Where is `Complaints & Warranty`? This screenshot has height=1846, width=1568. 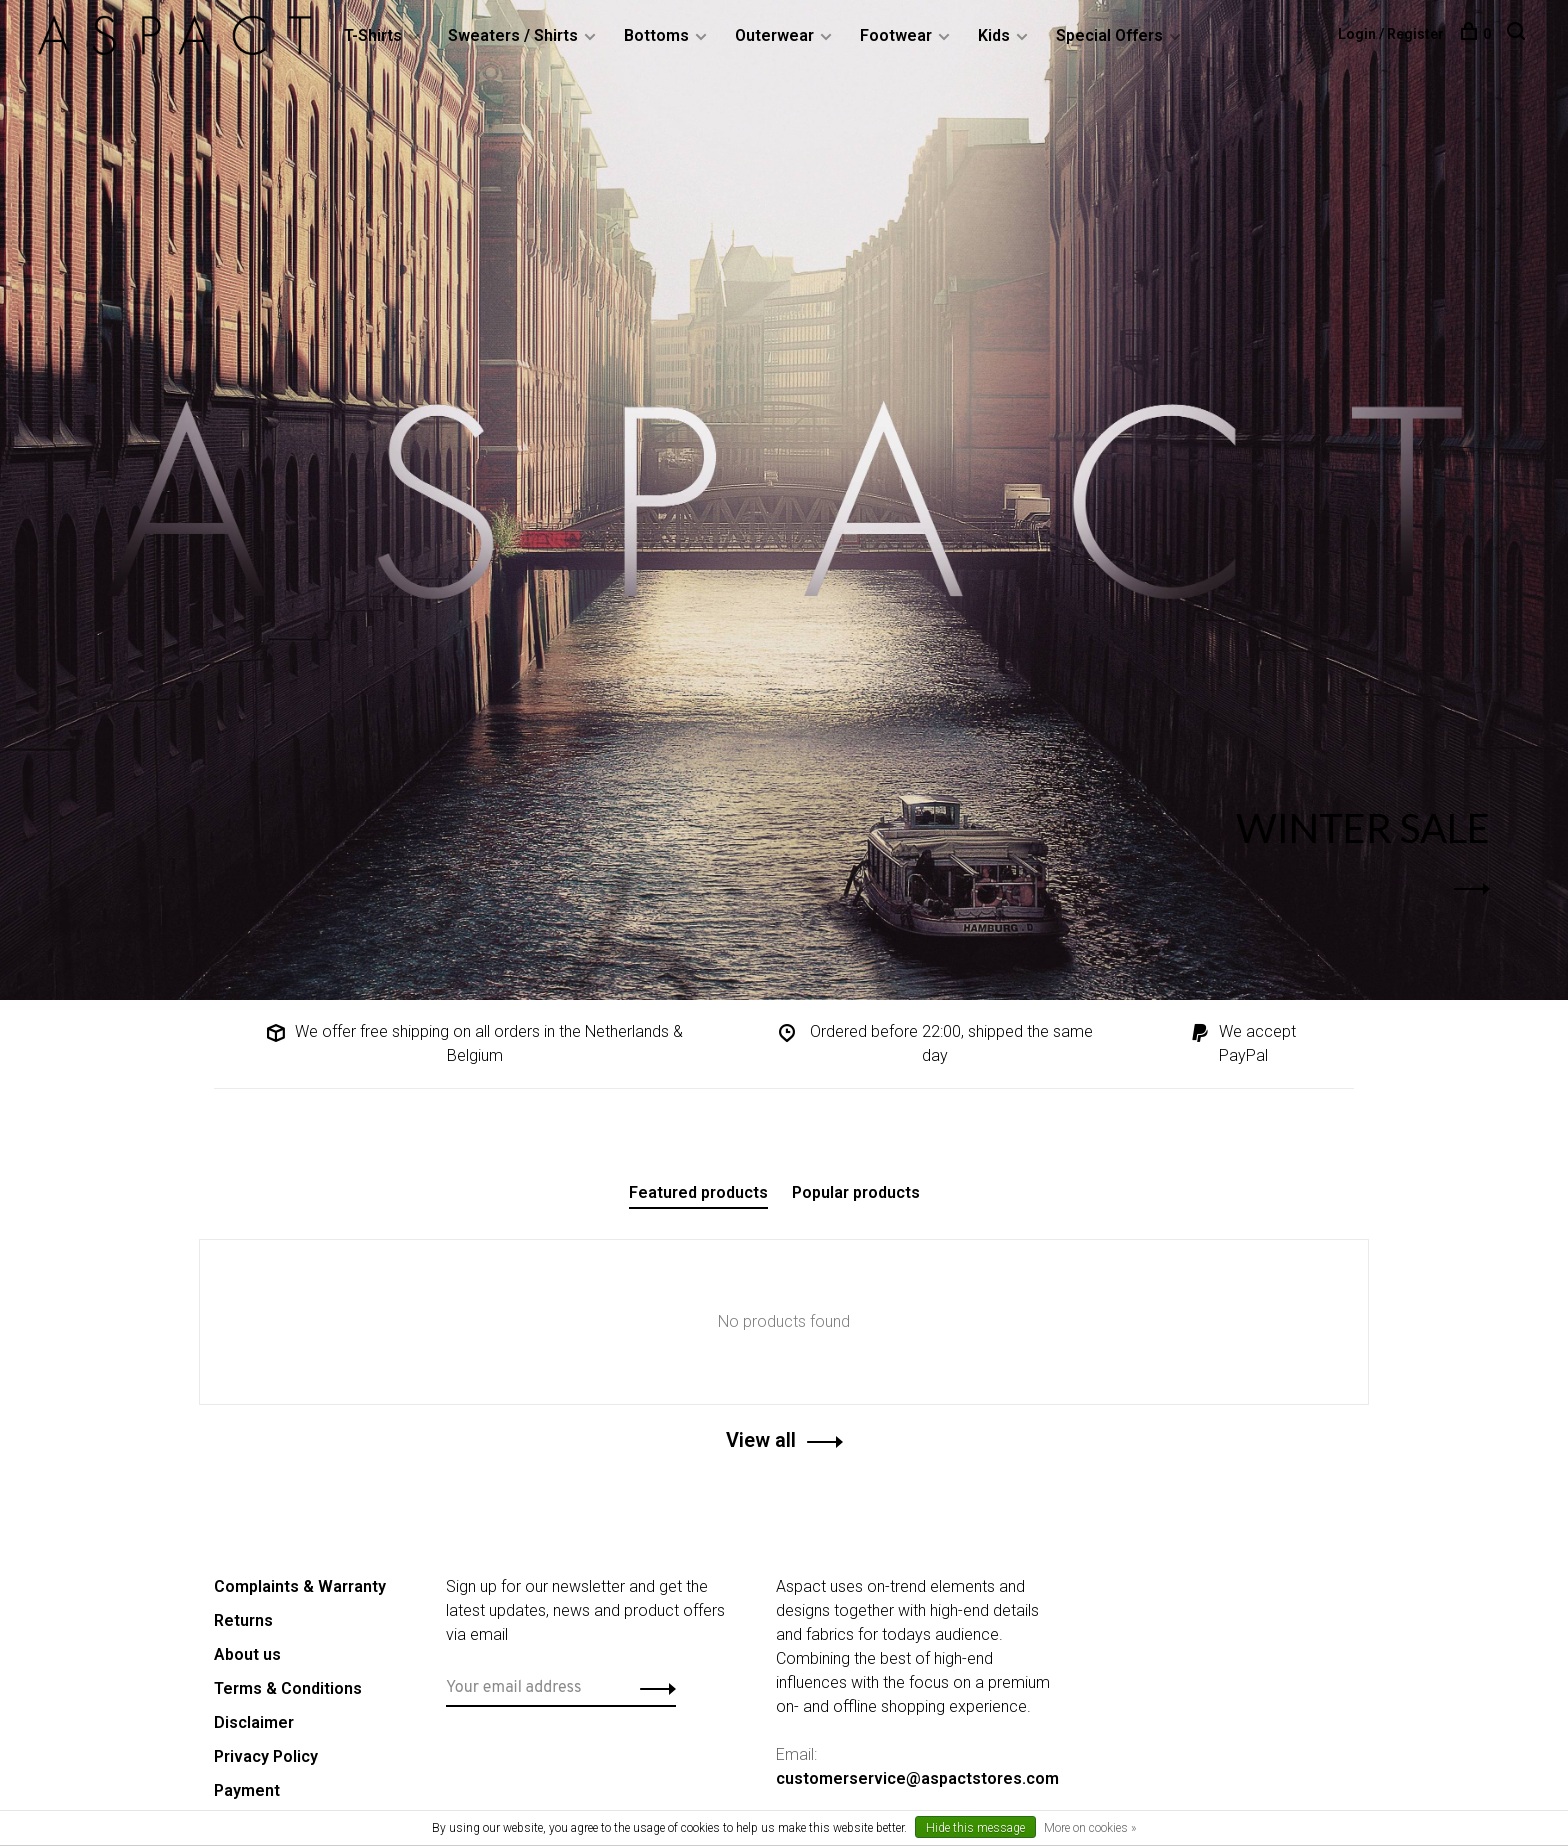
Complaints & Warranty is located at coordinates (300, 1586).